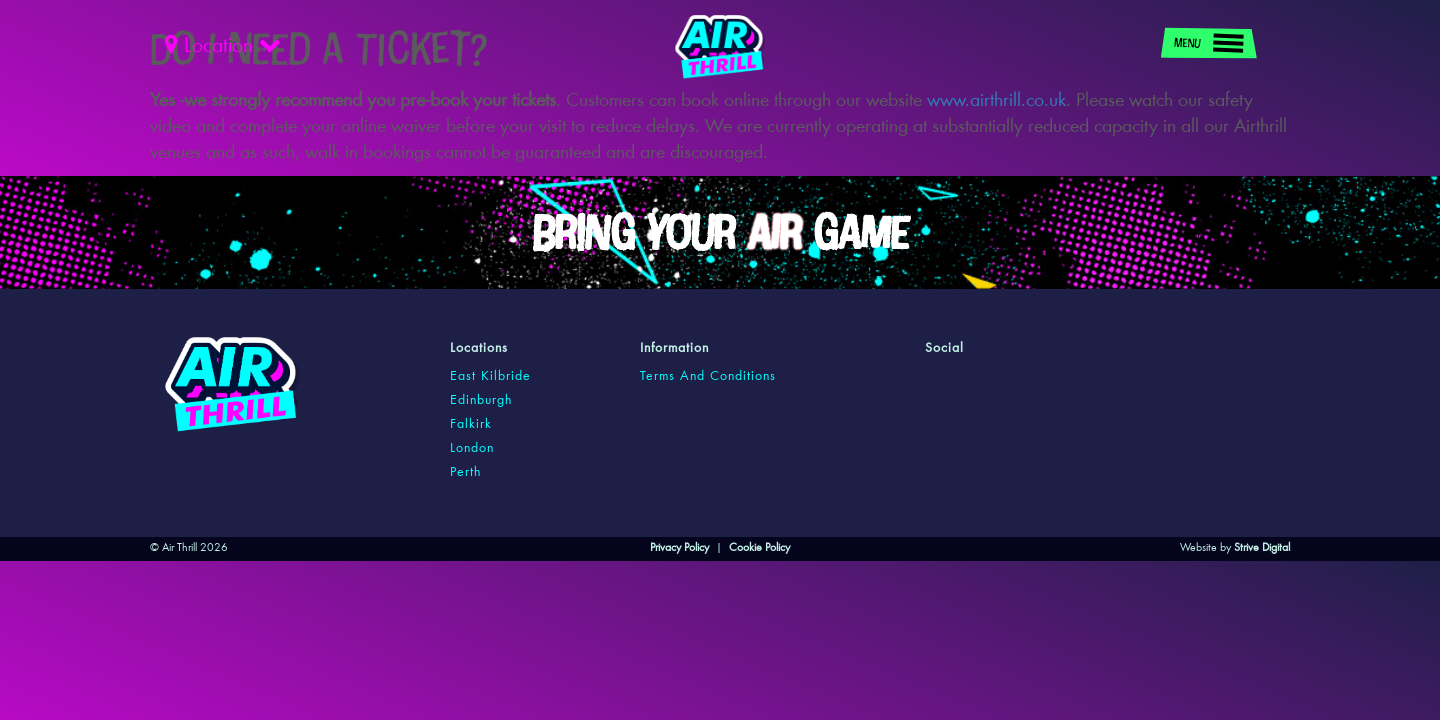  Describe the element at coordinates (471, 425) in the screenshot. I see `falkirk` at that location.